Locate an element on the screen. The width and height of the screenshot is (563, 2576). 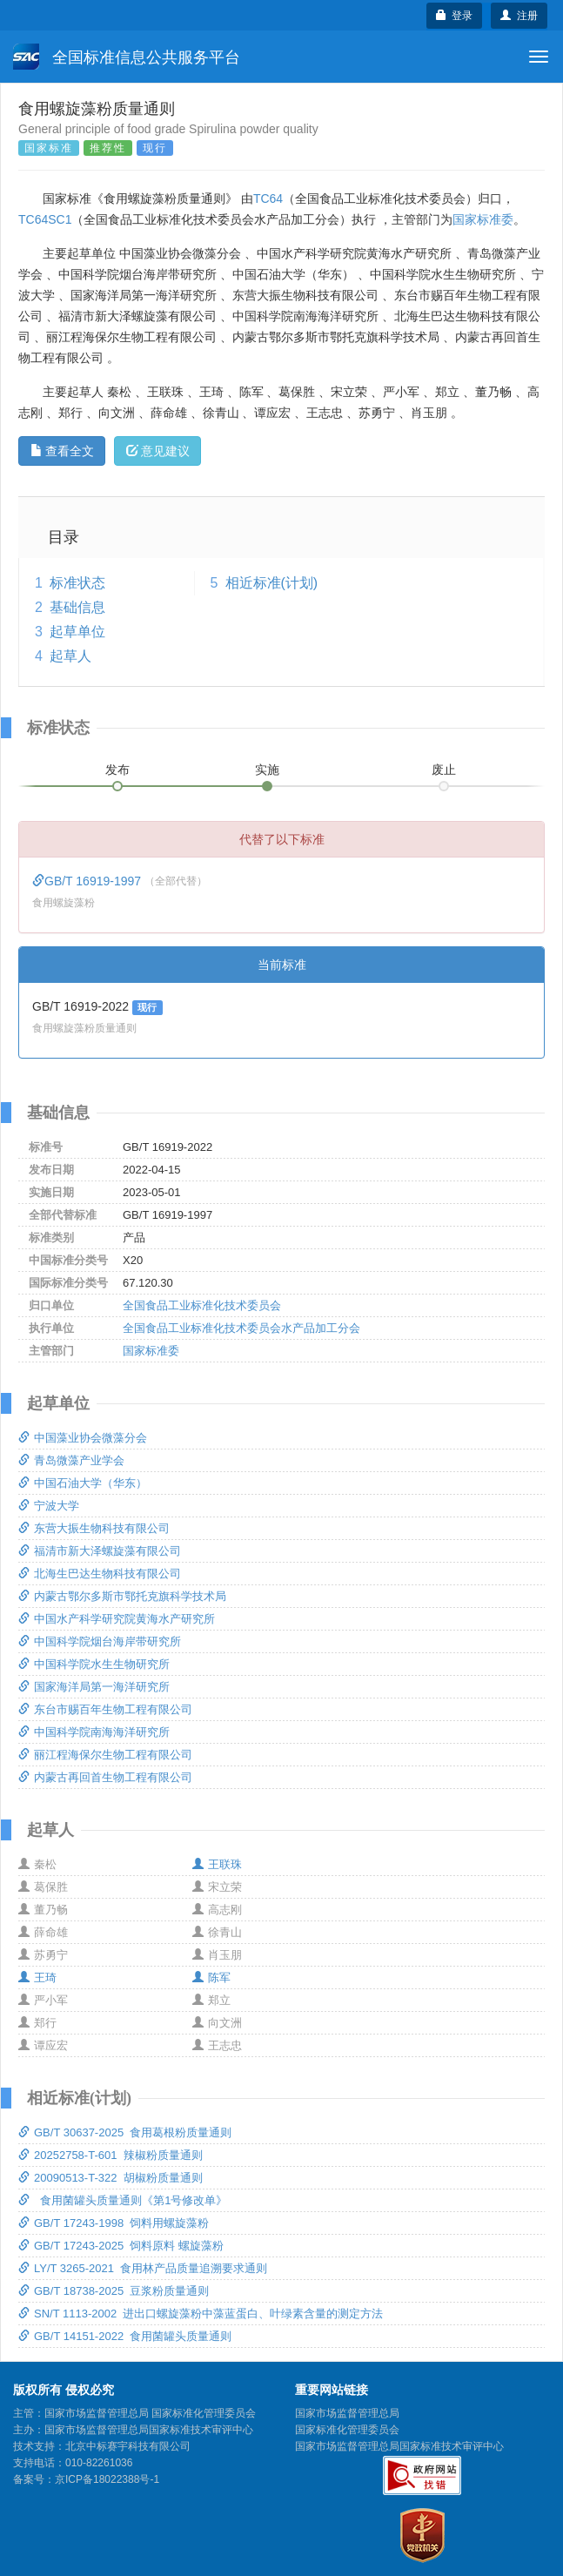
食用菌罐头质量通则《第1号修改单》 is located at coordinates (122, 2200).